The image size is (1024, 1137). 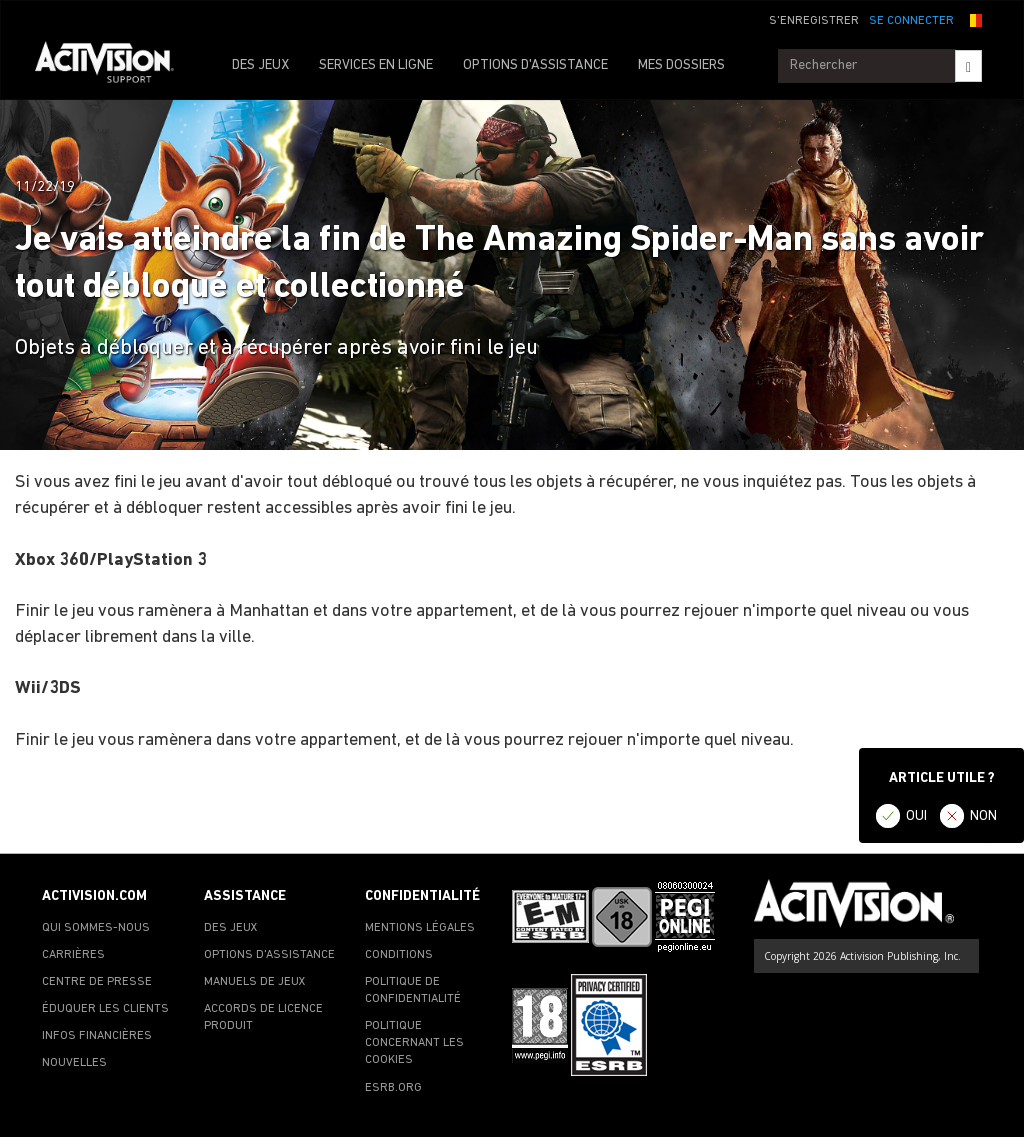 I want to click on CENTRE DE PRESSE, so click(x=97, y=982).